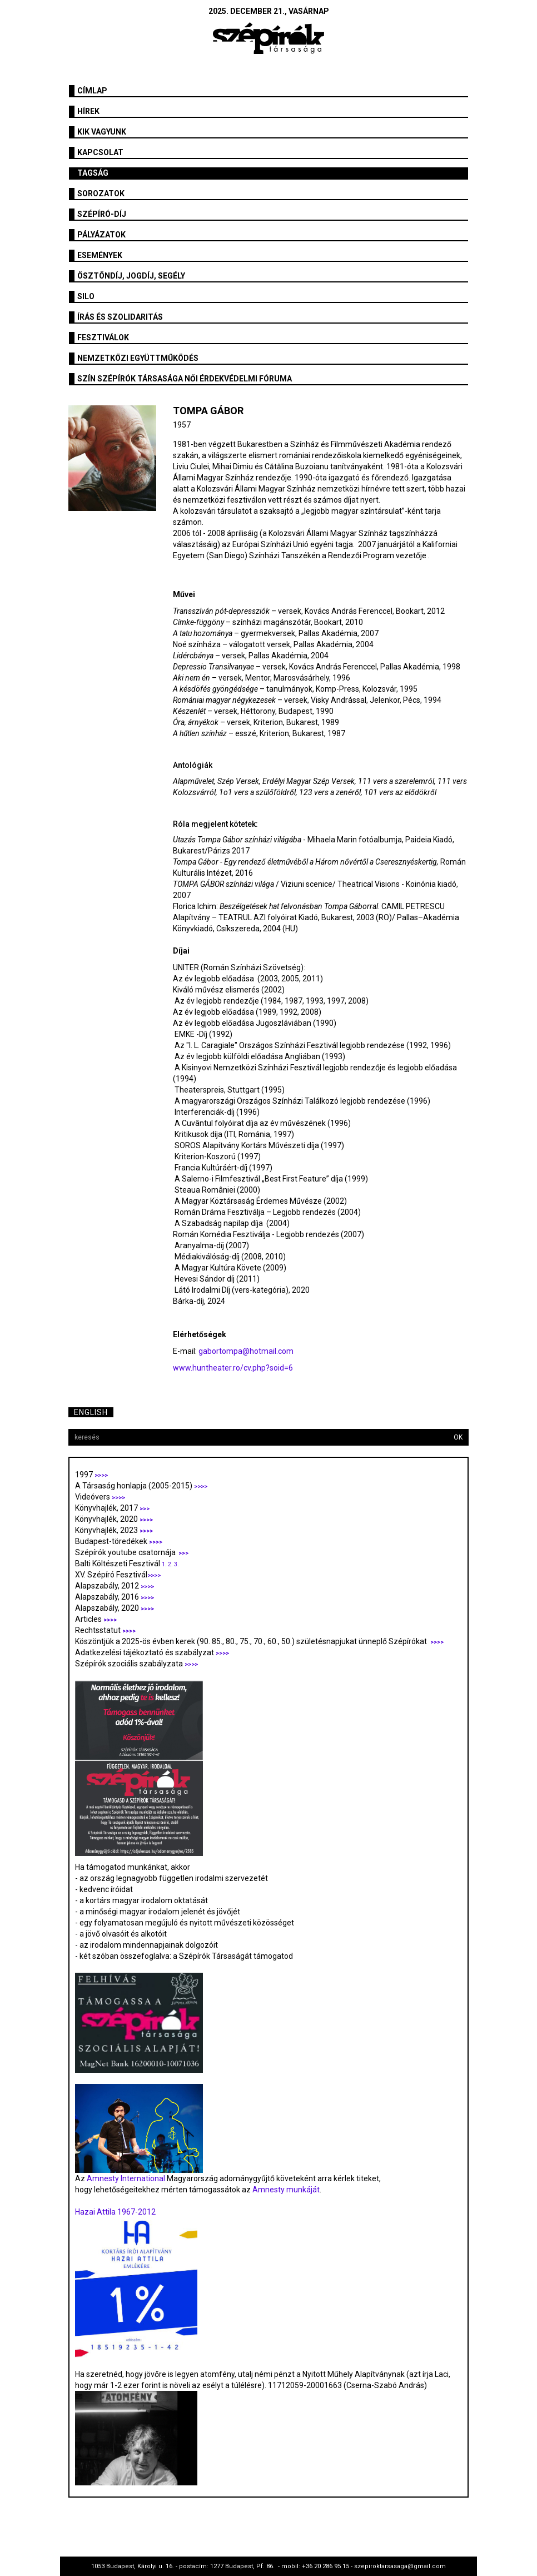  I want to click on Írás és szolidaritás, so click(120, 316).